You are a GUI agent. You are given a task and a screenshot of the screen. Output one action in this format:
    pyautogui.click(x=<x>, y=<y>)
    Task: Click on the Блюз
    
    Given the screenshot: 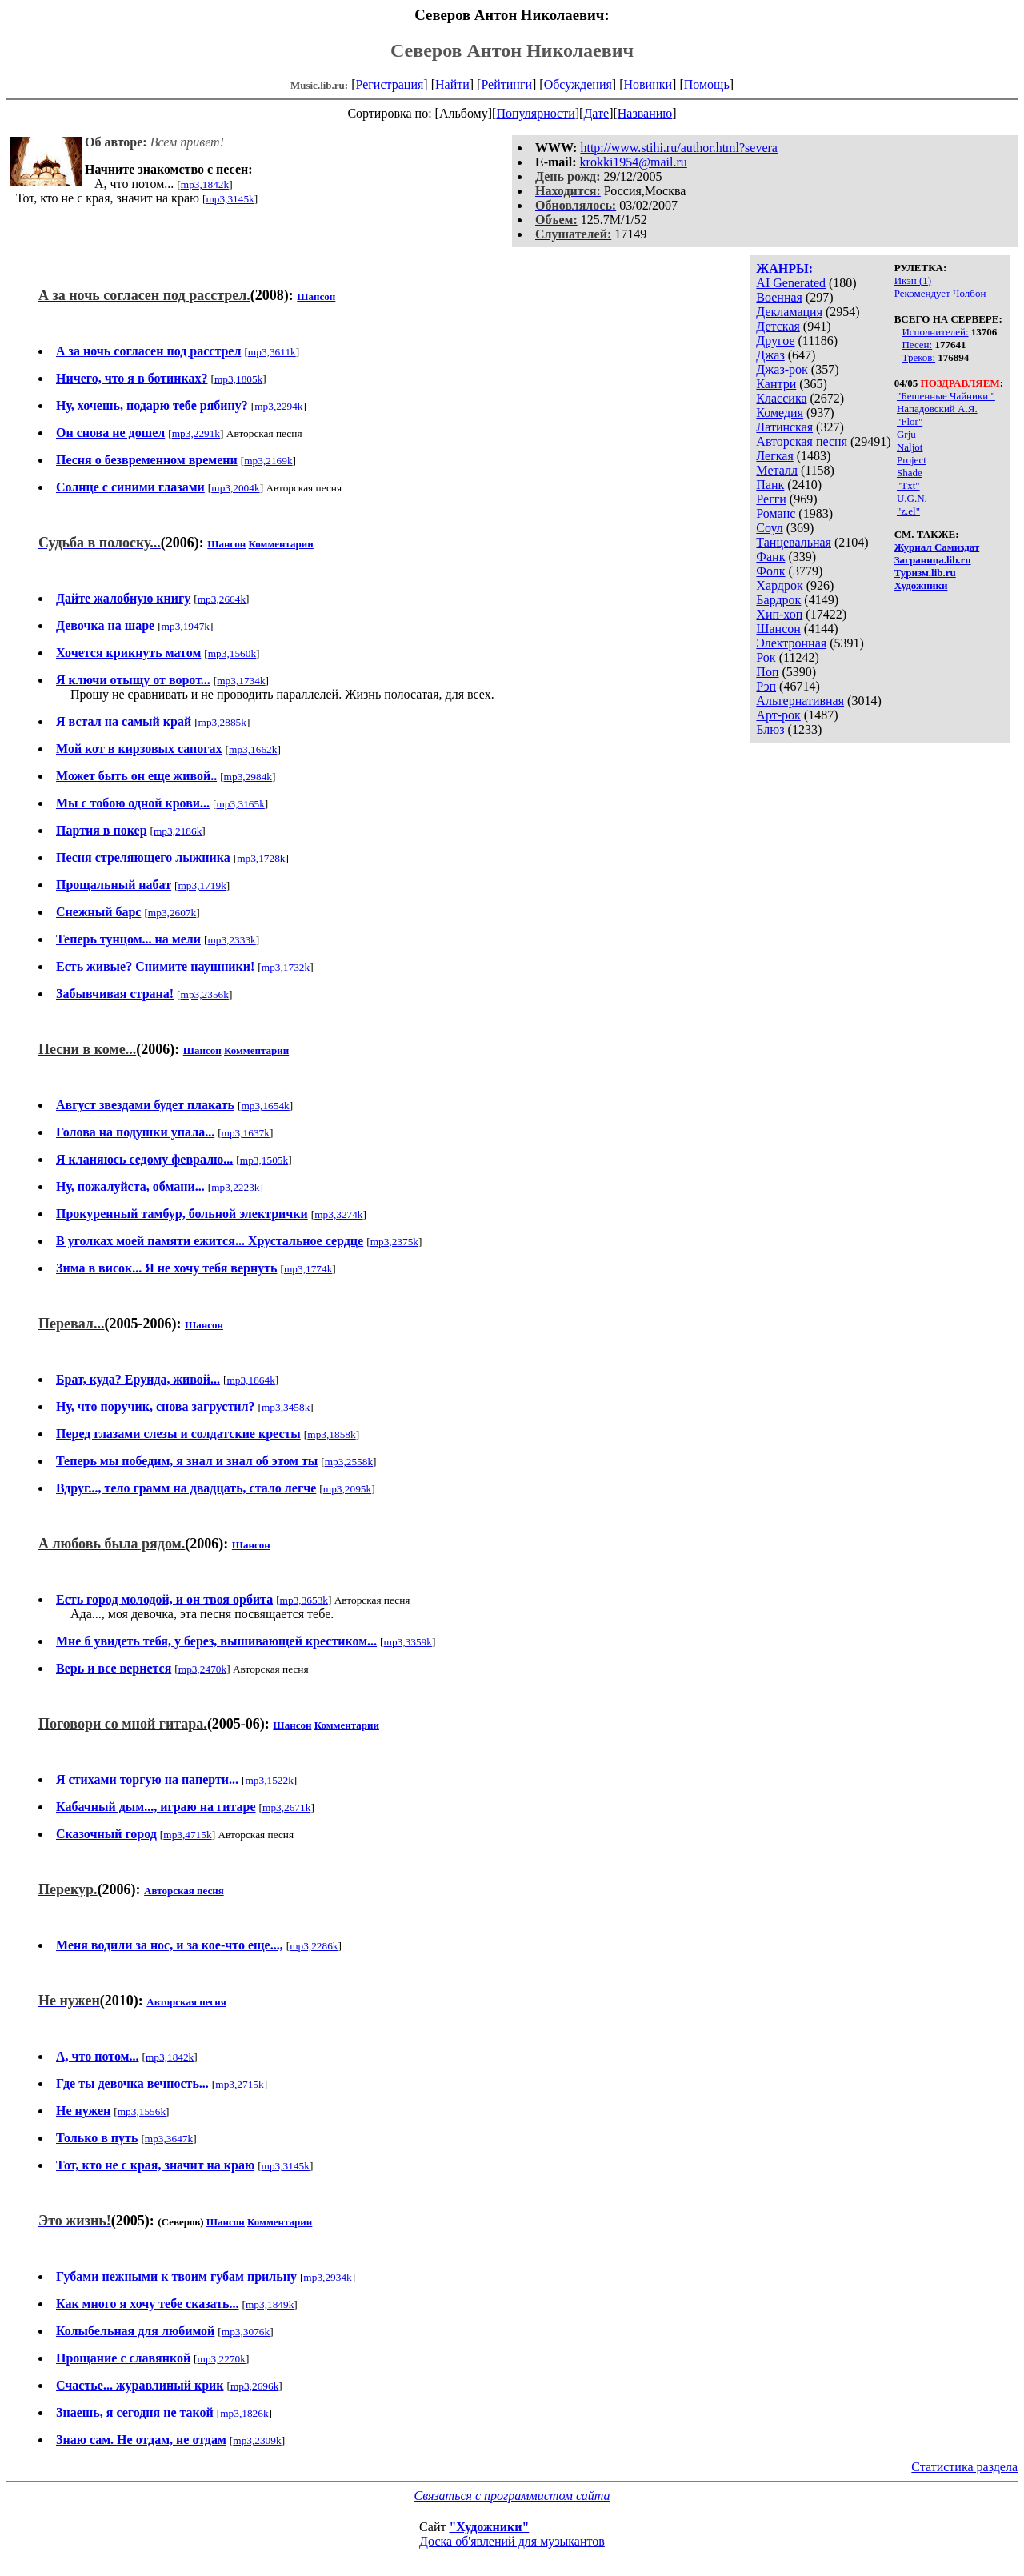 What is the action you would take?
    pyautogui.click(x=770, y=729)
    